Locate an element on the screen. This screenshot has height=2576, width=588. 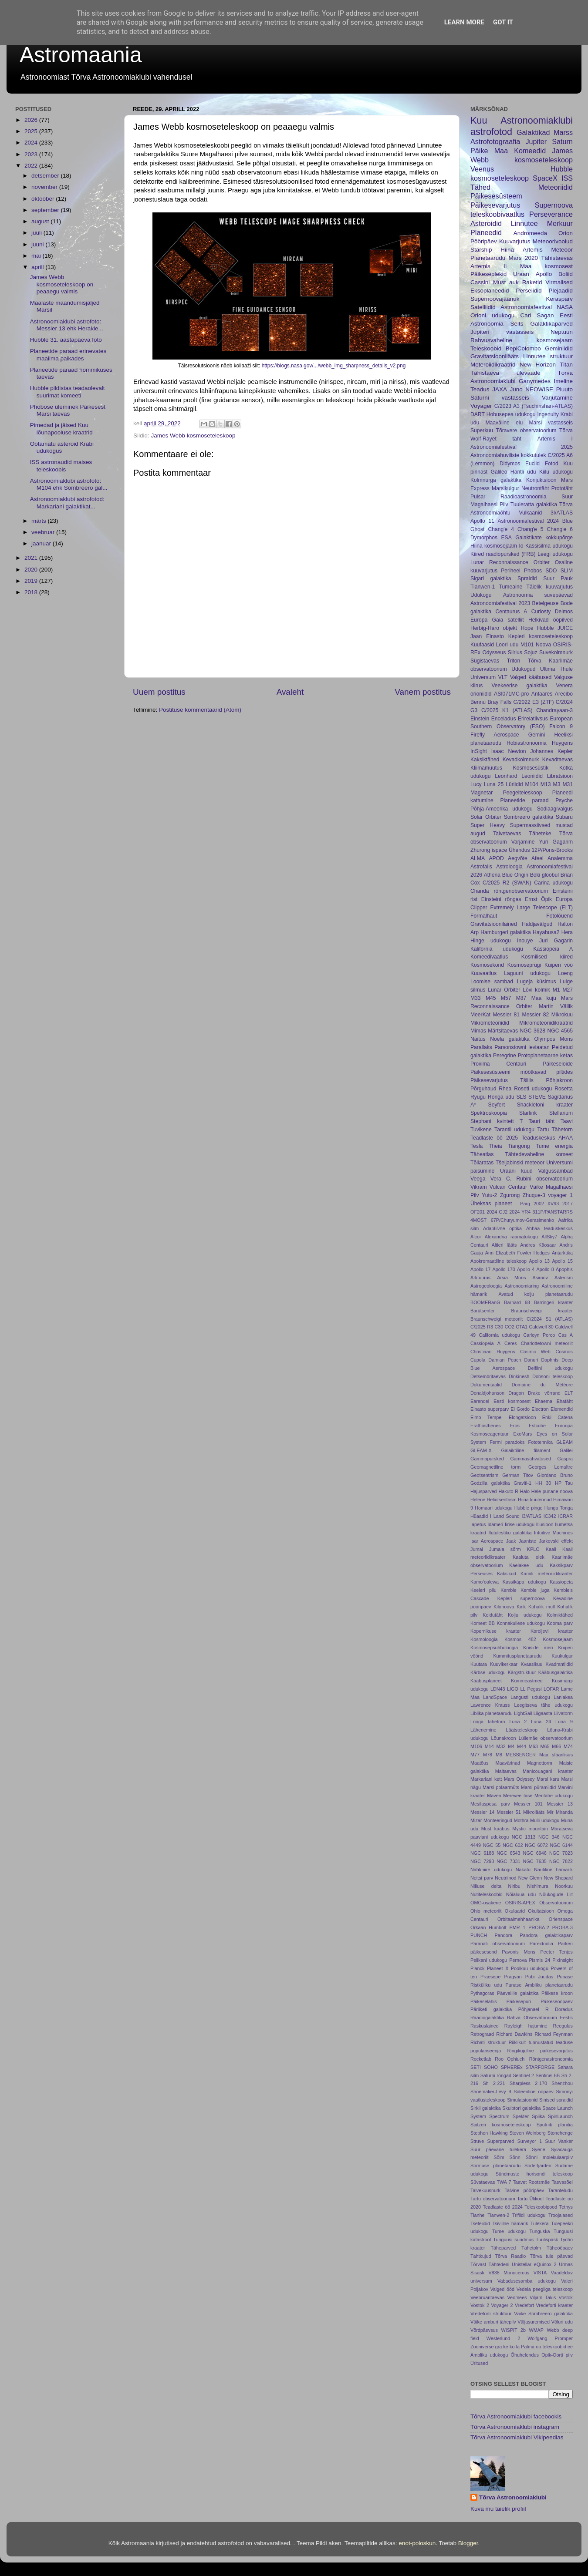
Starship is located at coordinates (481, 249).